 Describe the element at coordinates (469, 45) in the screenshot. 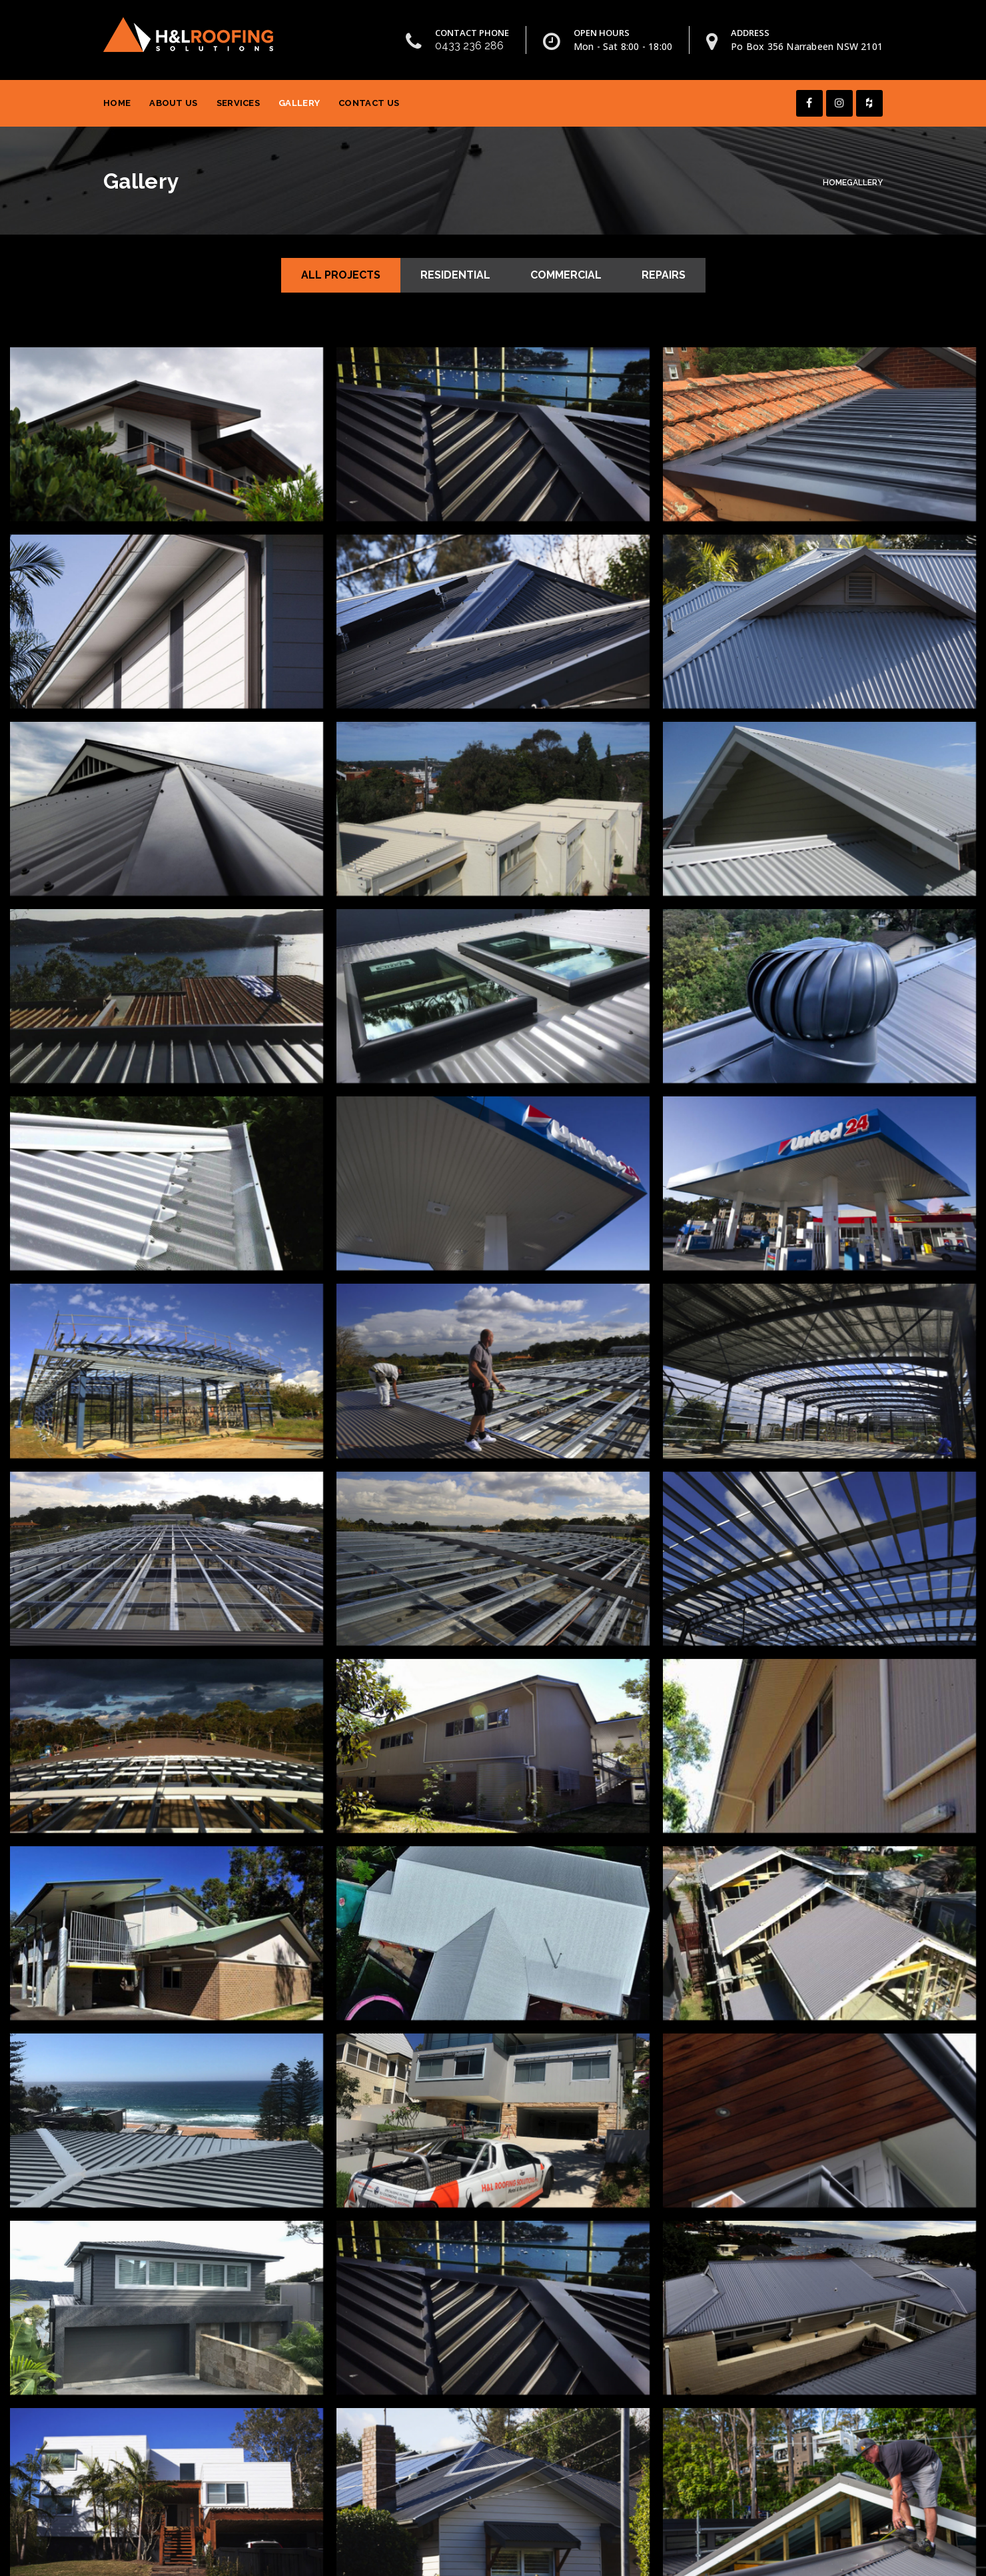

I see `0433 236 286` at that location.